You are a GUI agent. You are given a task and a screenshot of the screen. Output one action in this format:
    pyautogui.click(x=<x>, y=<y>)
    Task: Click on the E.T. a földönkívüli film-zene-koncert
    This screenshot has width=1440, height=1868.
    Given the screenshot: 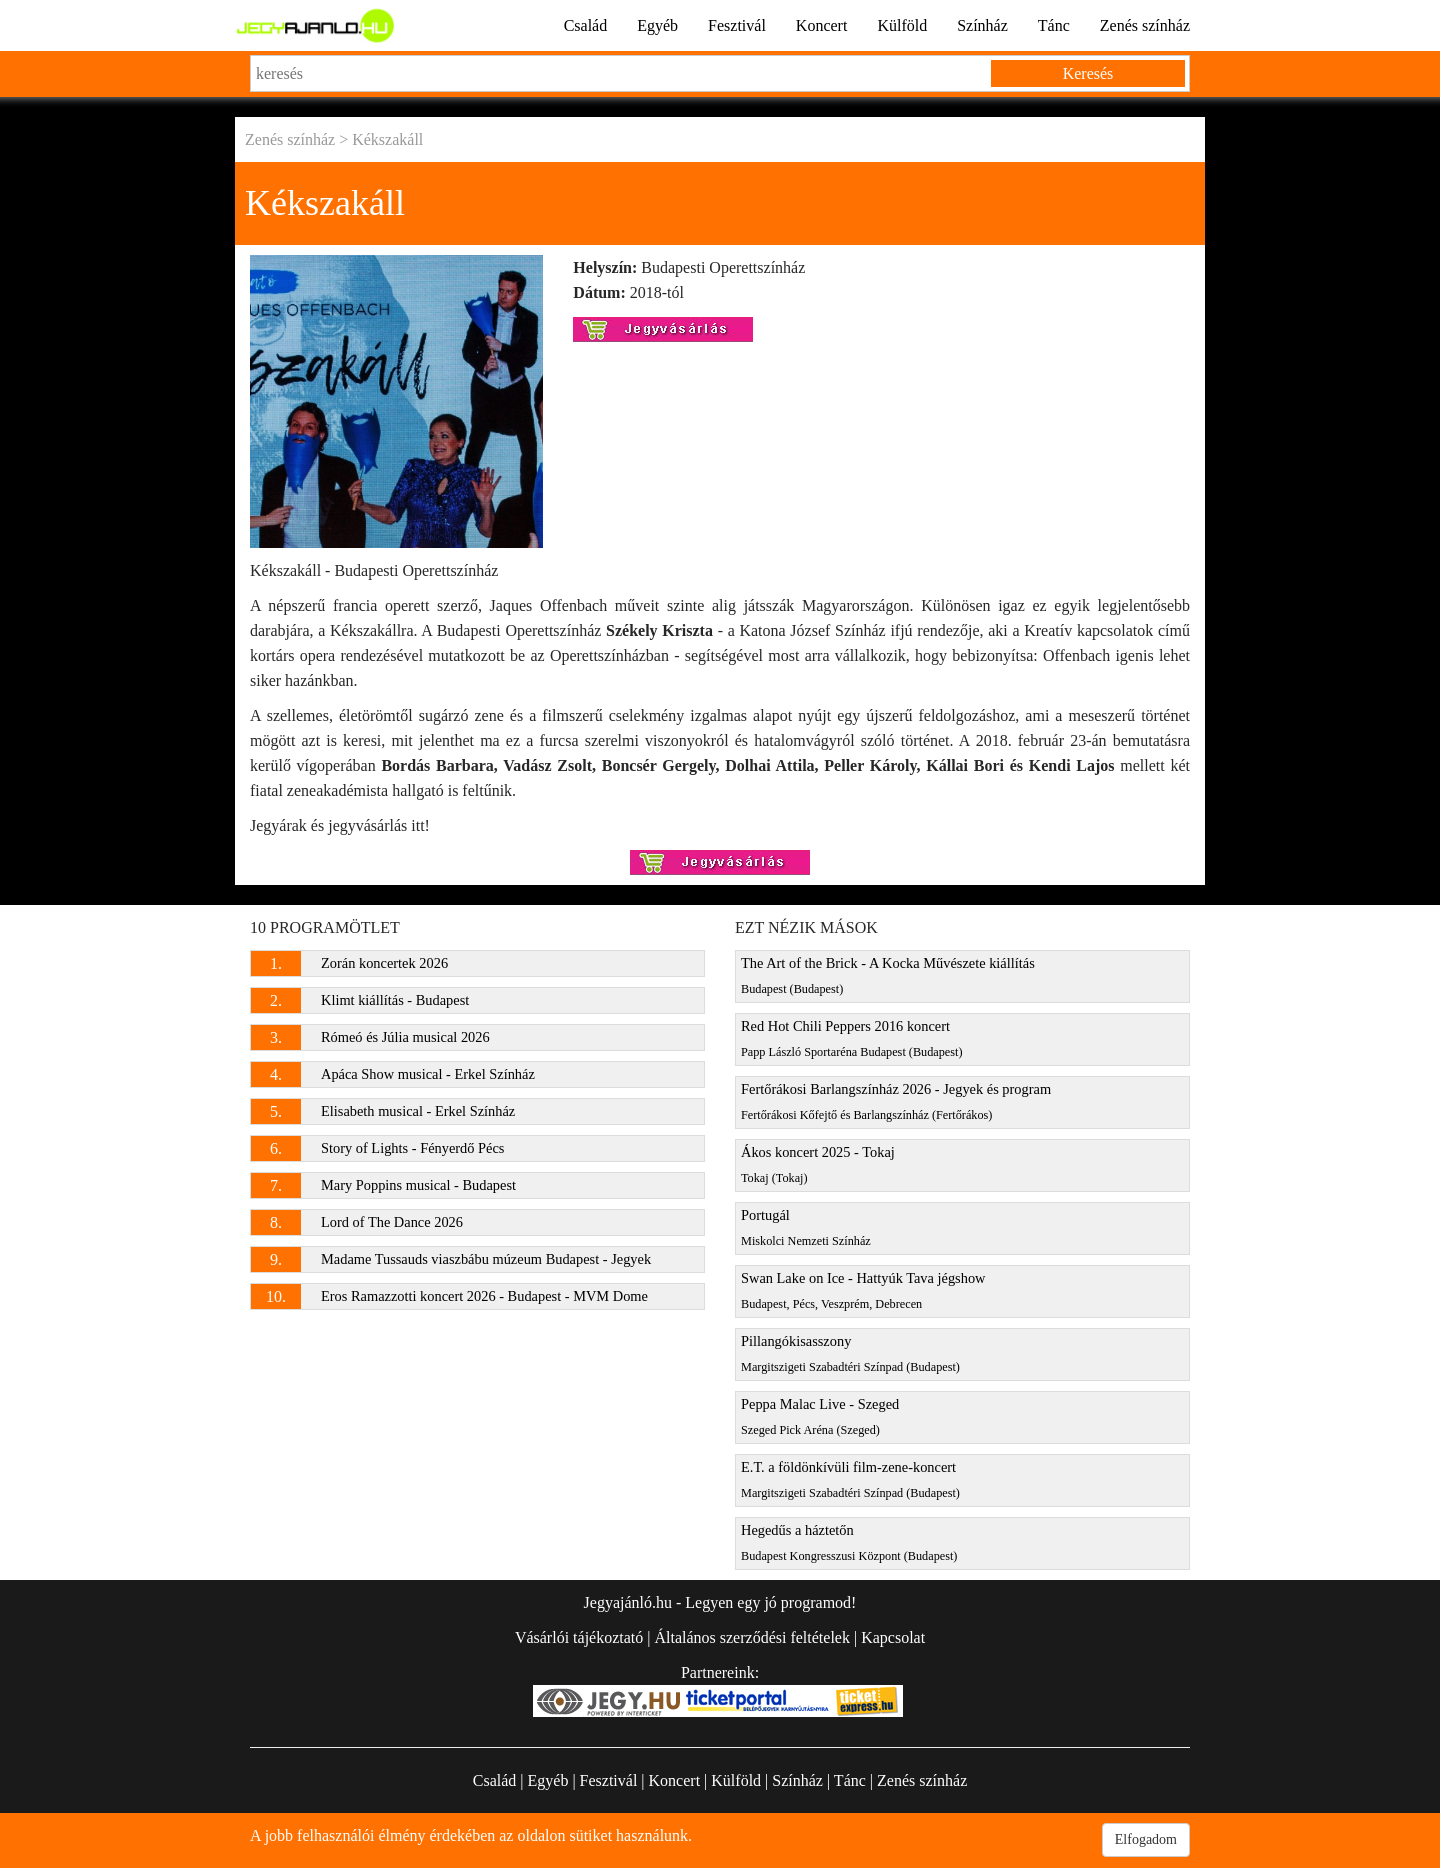 What is the action you would take?
    pyautogui.click(x=850, y=1479)
    